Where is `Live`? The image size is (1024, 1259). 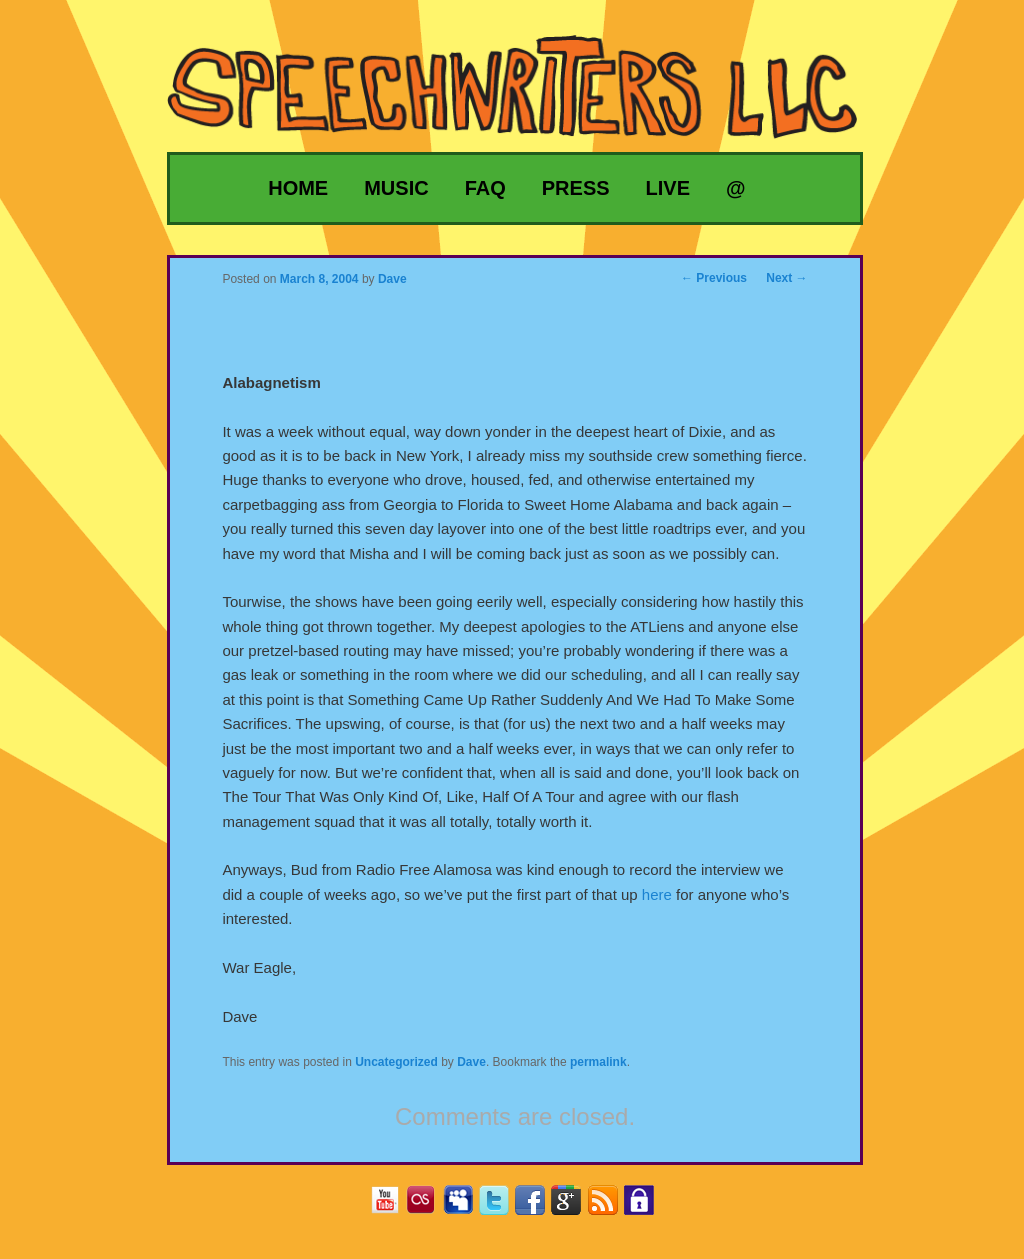 Live is located at coordinates (668, 188).